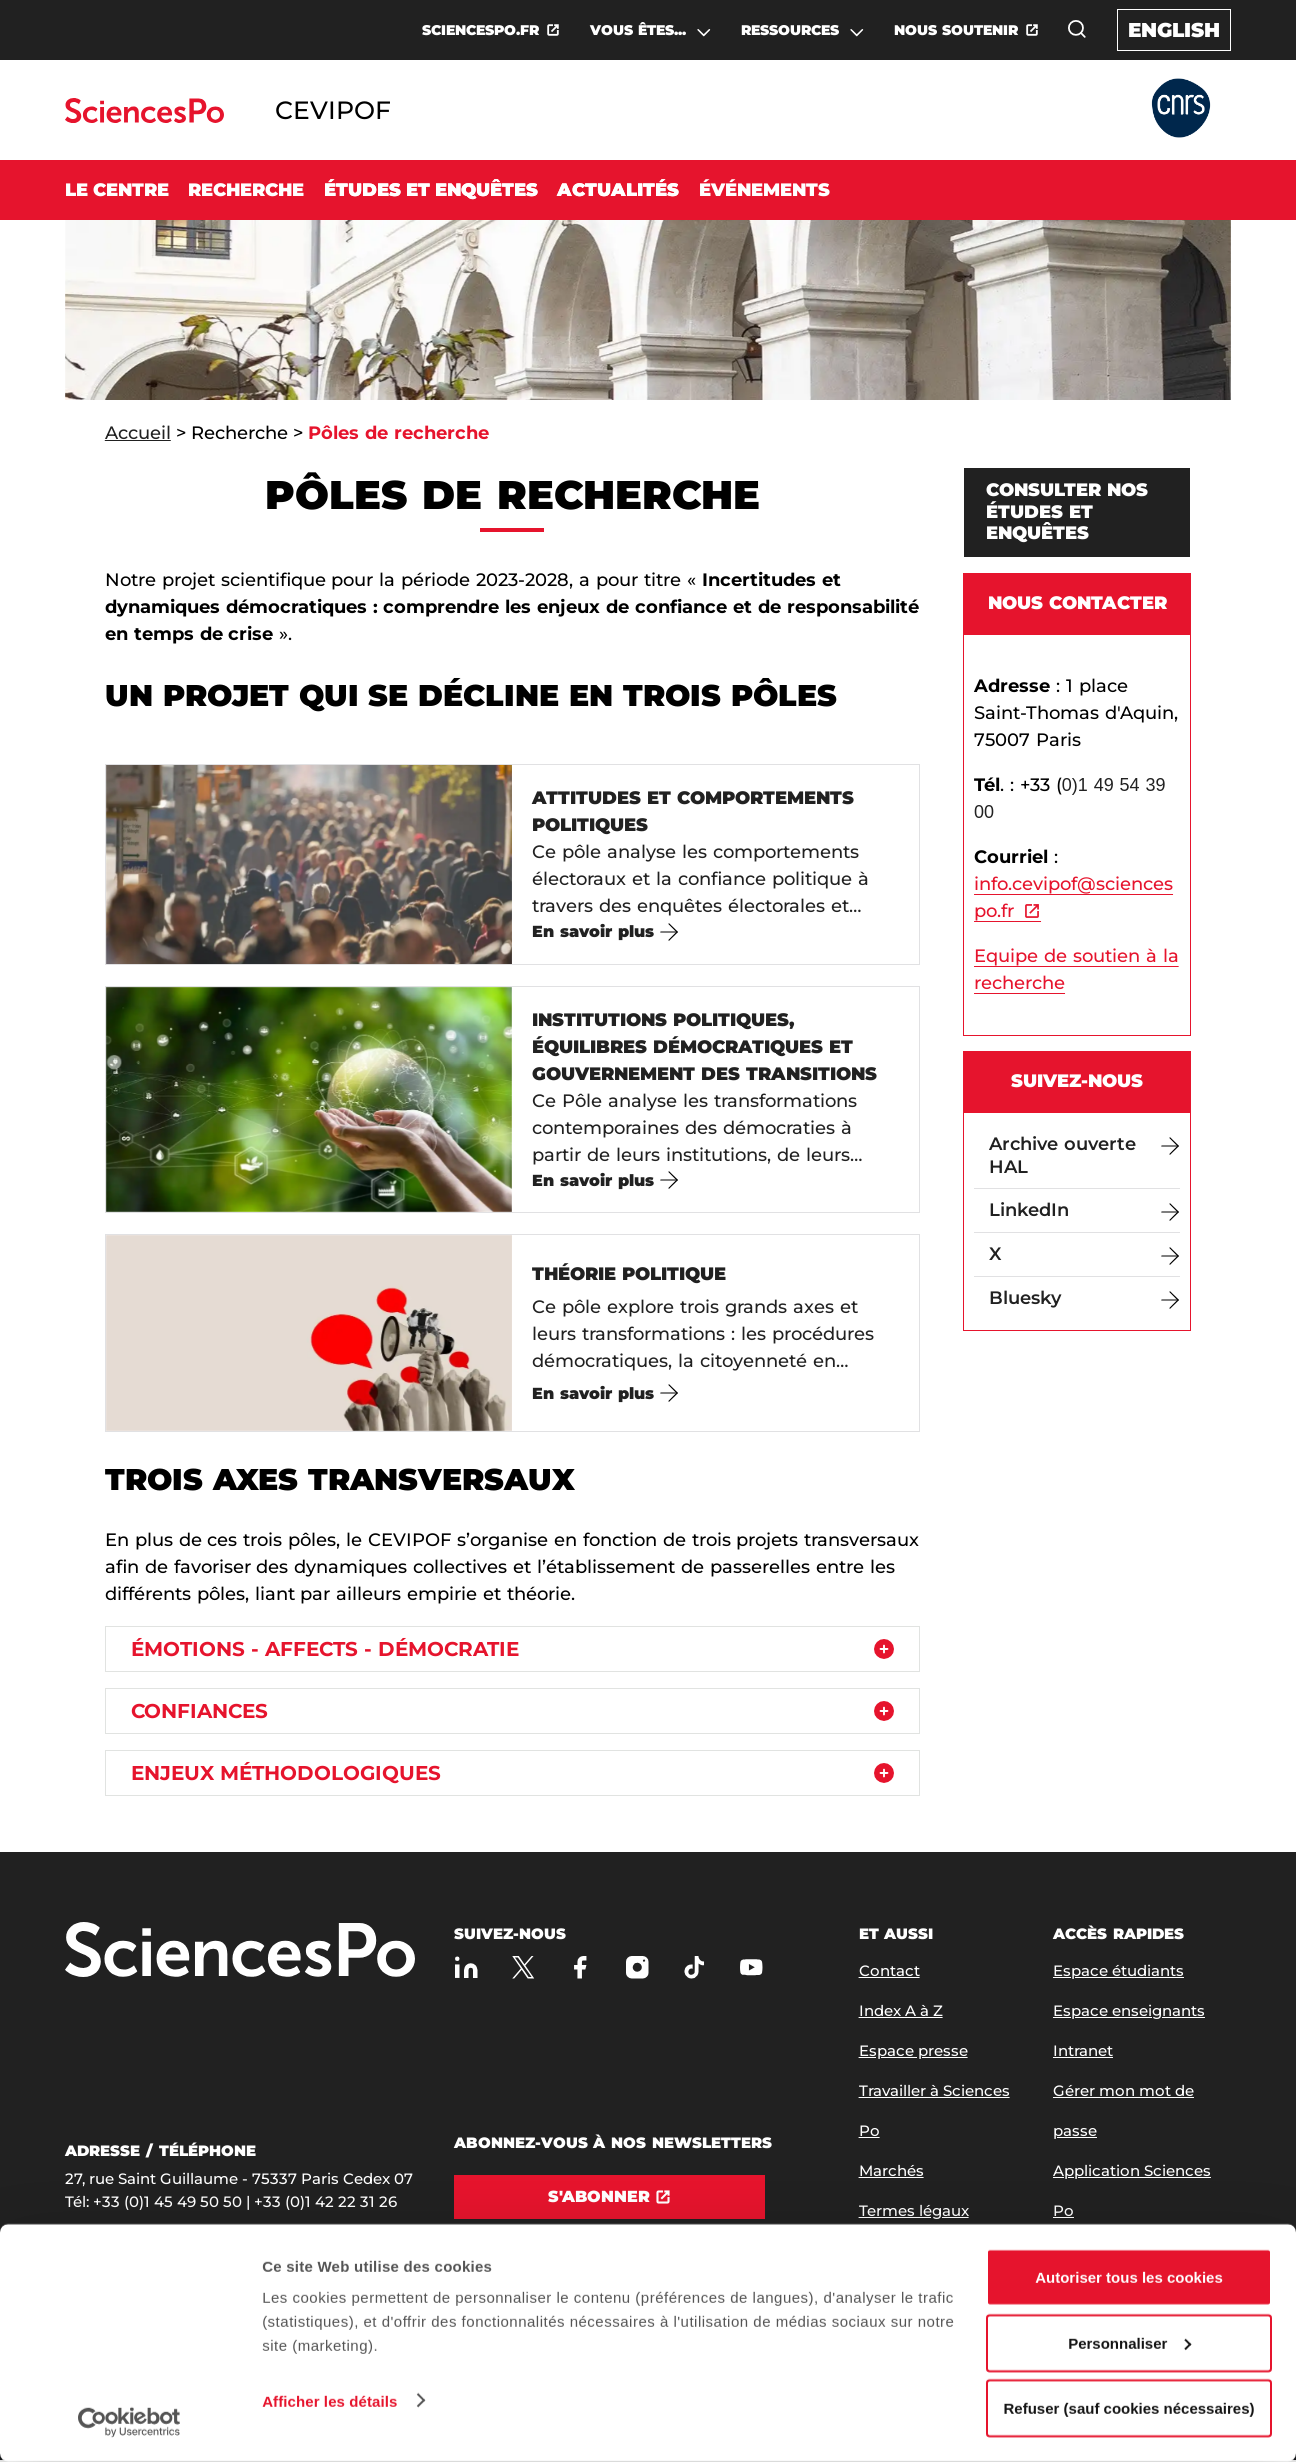 This screenshot has width=1296, height=2462. What do you see at coordinates (431, 190) in the screenshot?
I see `Études et enquêtes` at bounding box center [431, 190].